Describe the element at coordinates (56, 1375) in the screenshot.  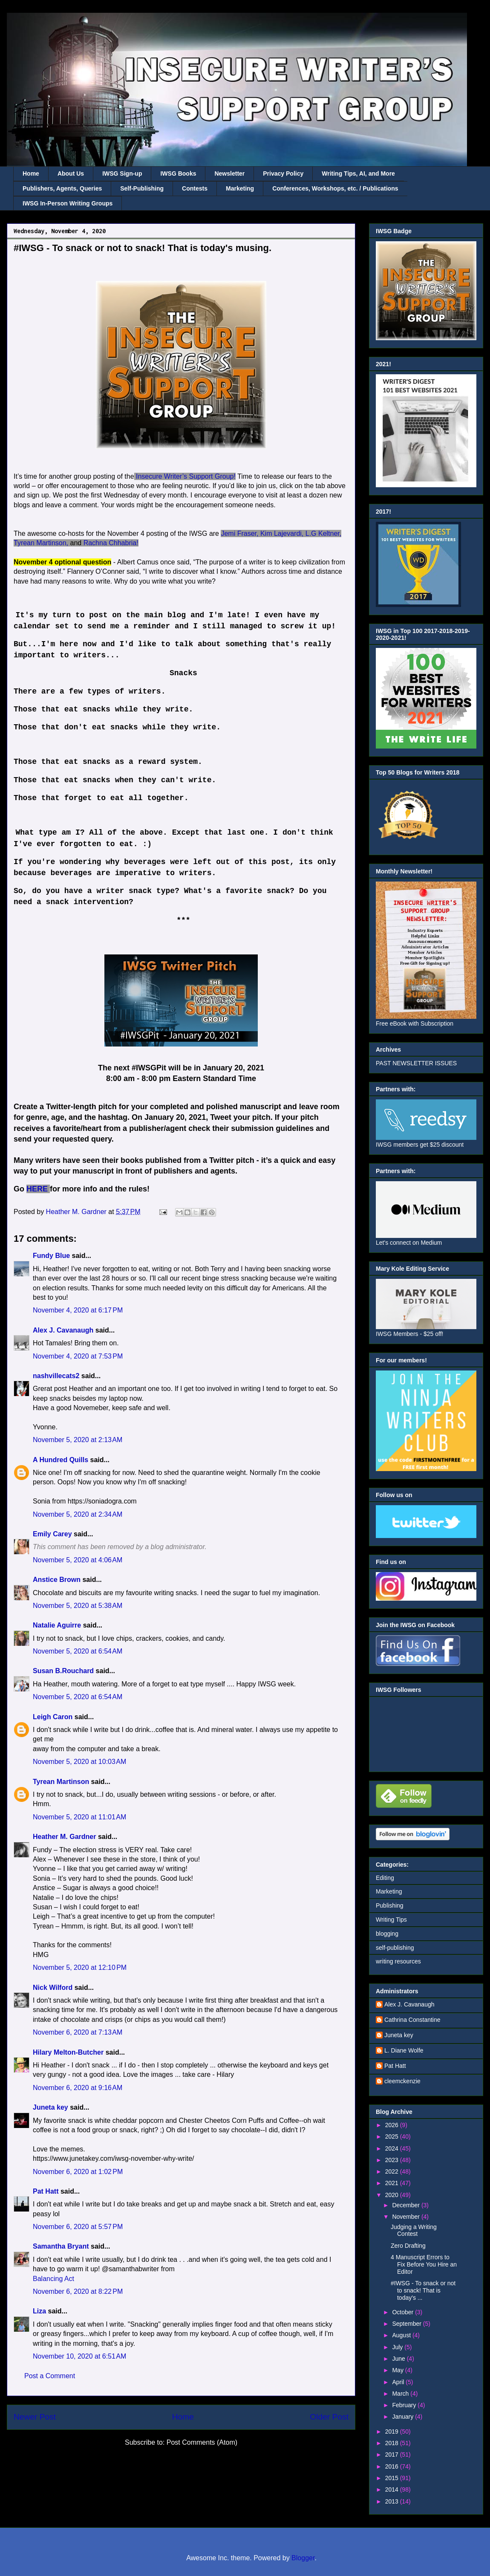
I see `nashvillecats2` at that location.